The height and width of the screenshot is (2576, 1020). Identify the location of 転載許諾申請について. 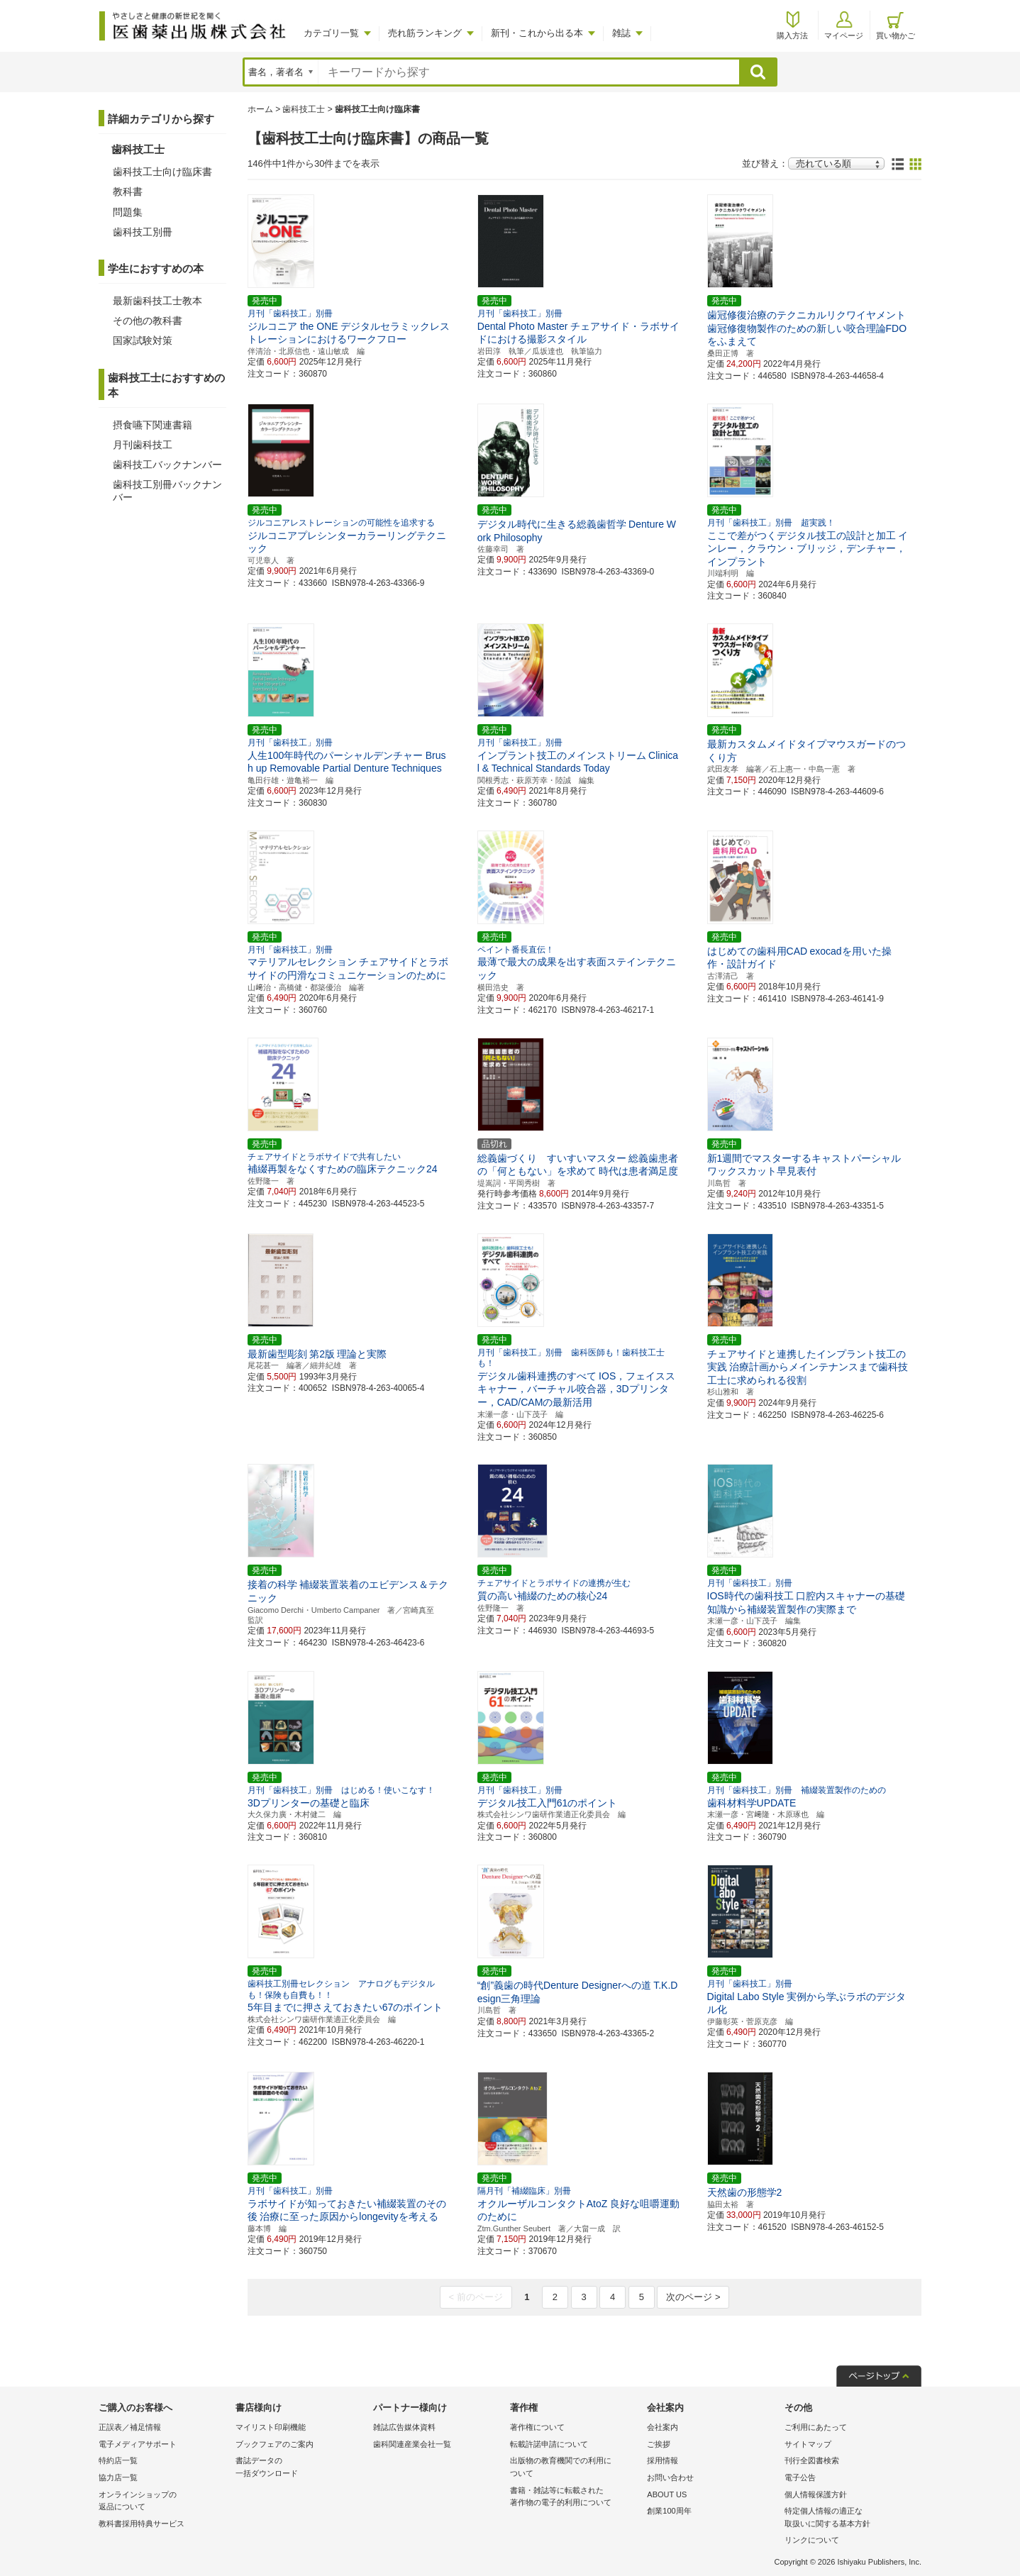
(549, 2444).